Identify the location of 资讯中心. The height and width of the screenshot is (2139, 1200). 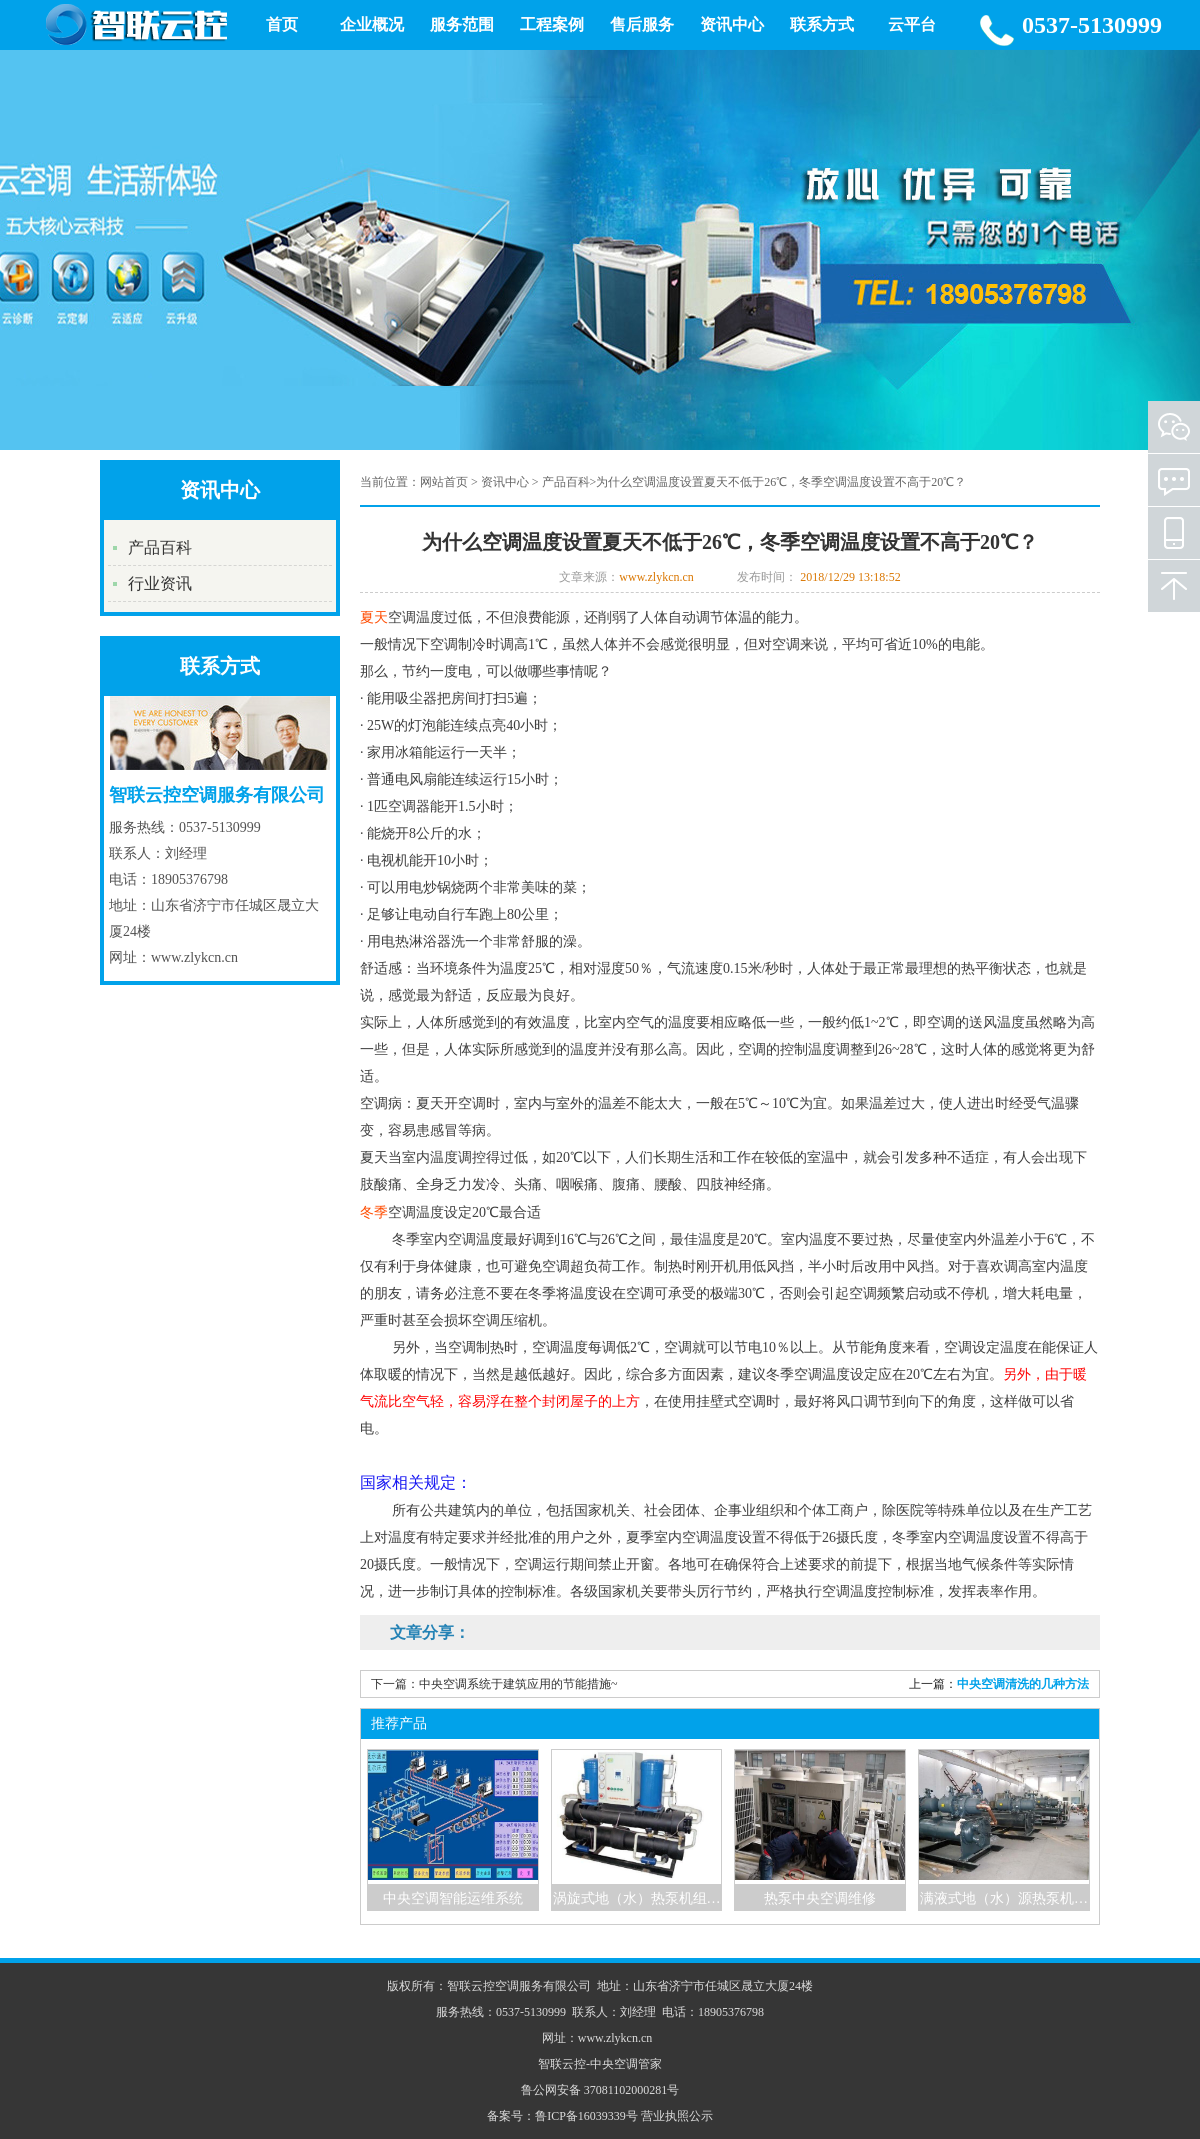
(732, 24).